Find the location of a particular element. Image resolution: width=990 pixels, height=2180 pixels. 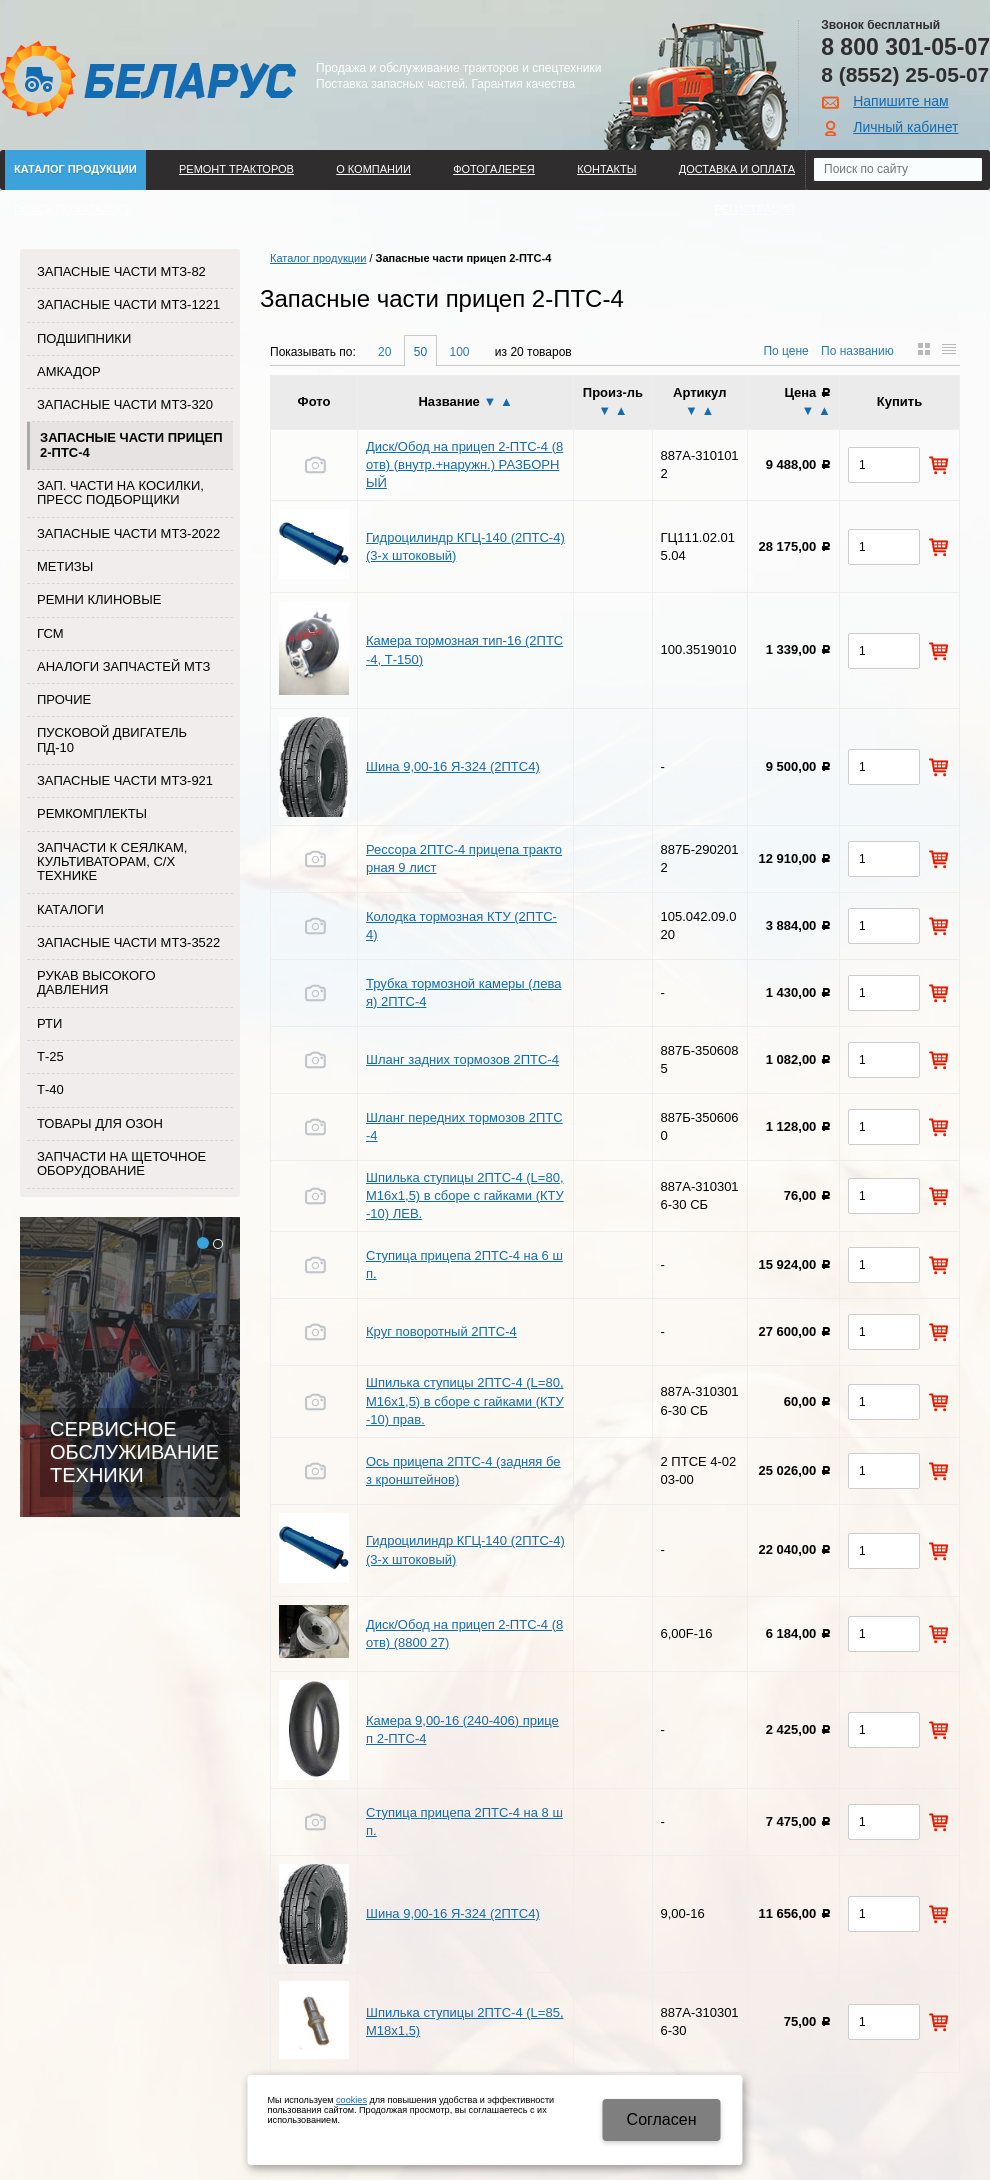

По названию is located at coordinates (857, 351).